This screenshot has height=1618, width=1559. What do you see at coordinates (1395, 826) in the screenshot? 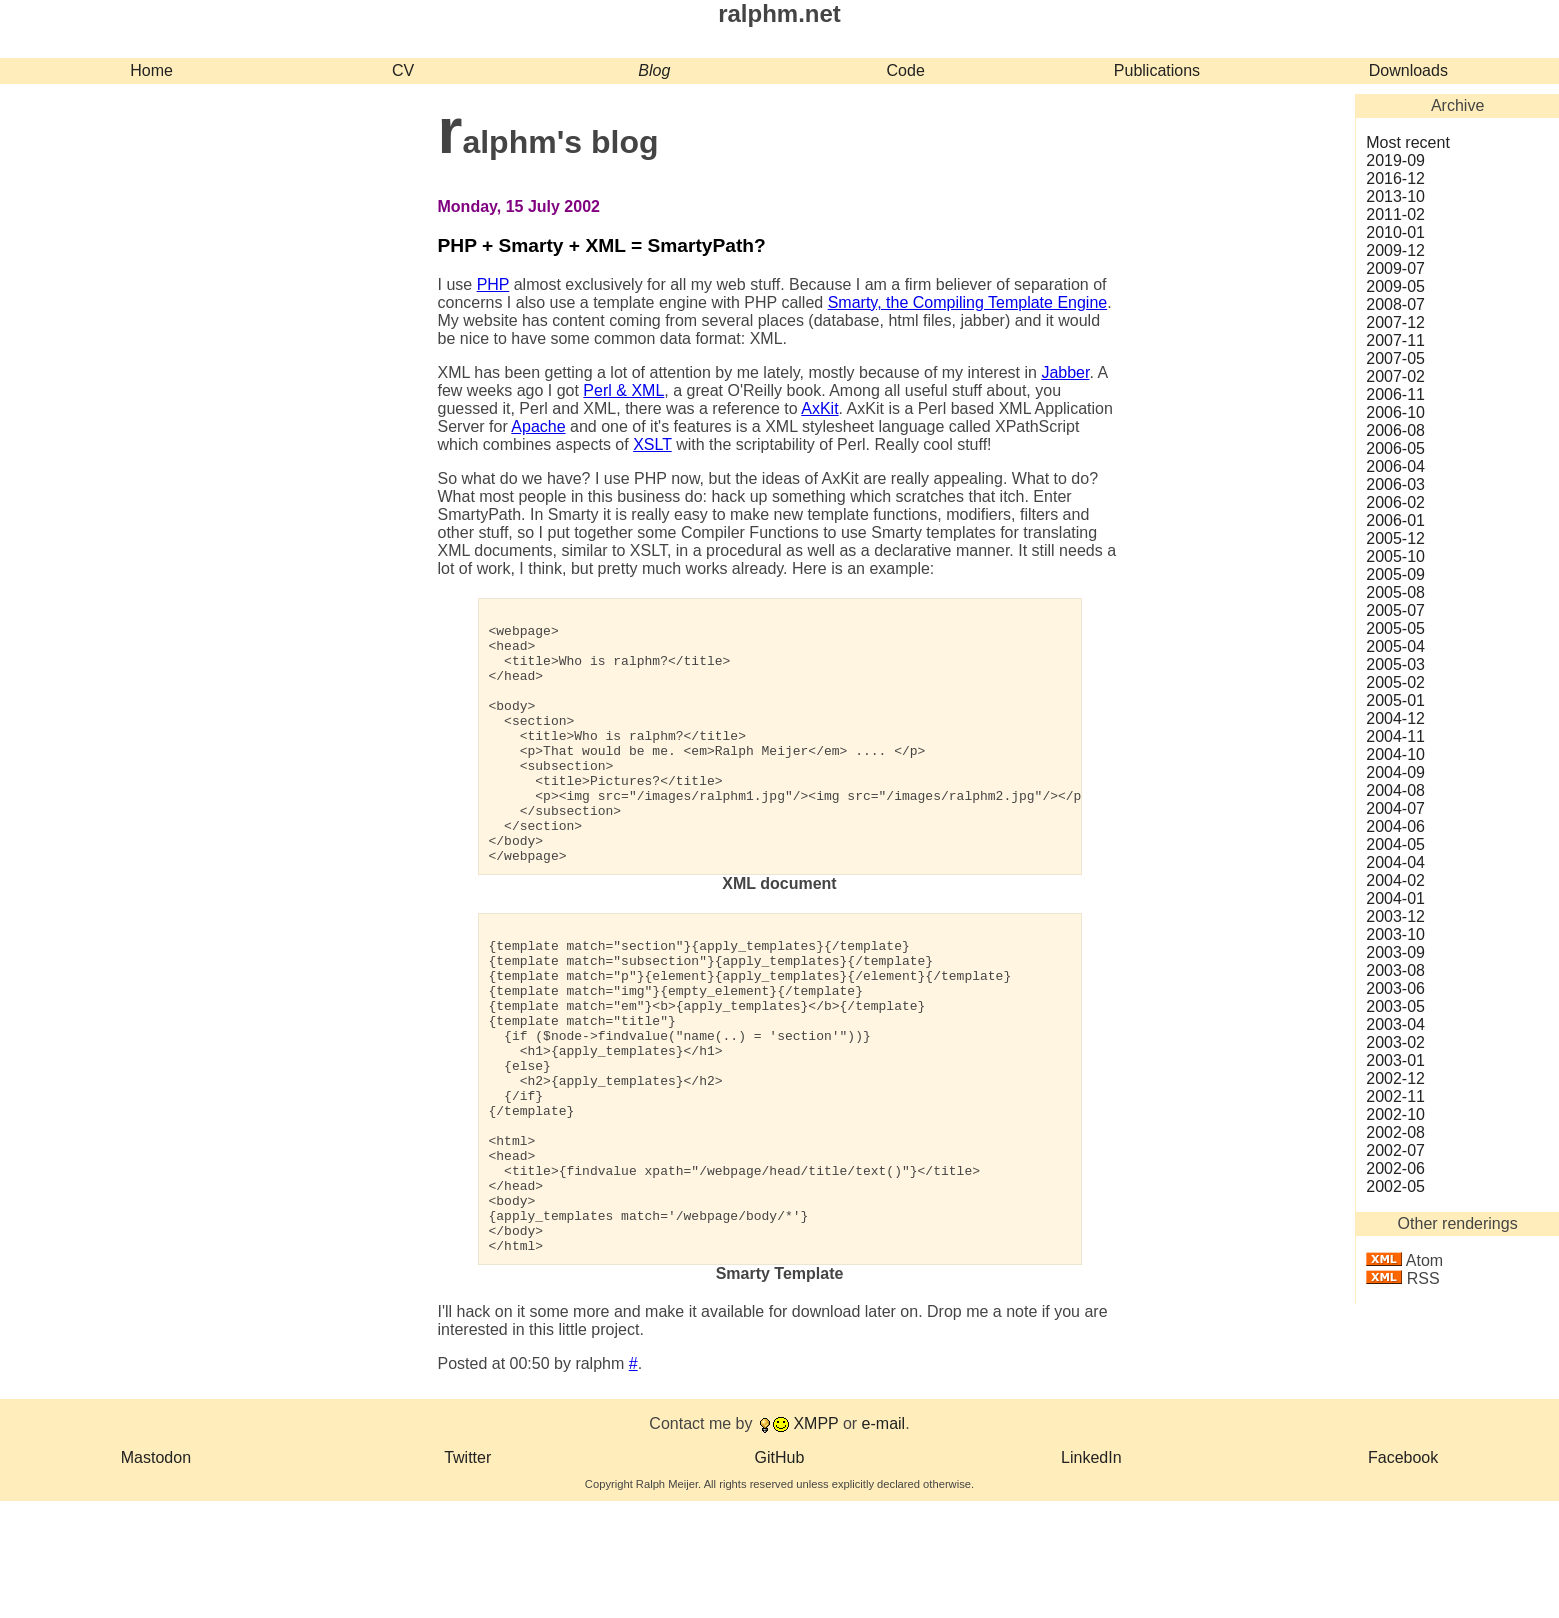
I see `2004‑06` at bounding box center [1395, 826].